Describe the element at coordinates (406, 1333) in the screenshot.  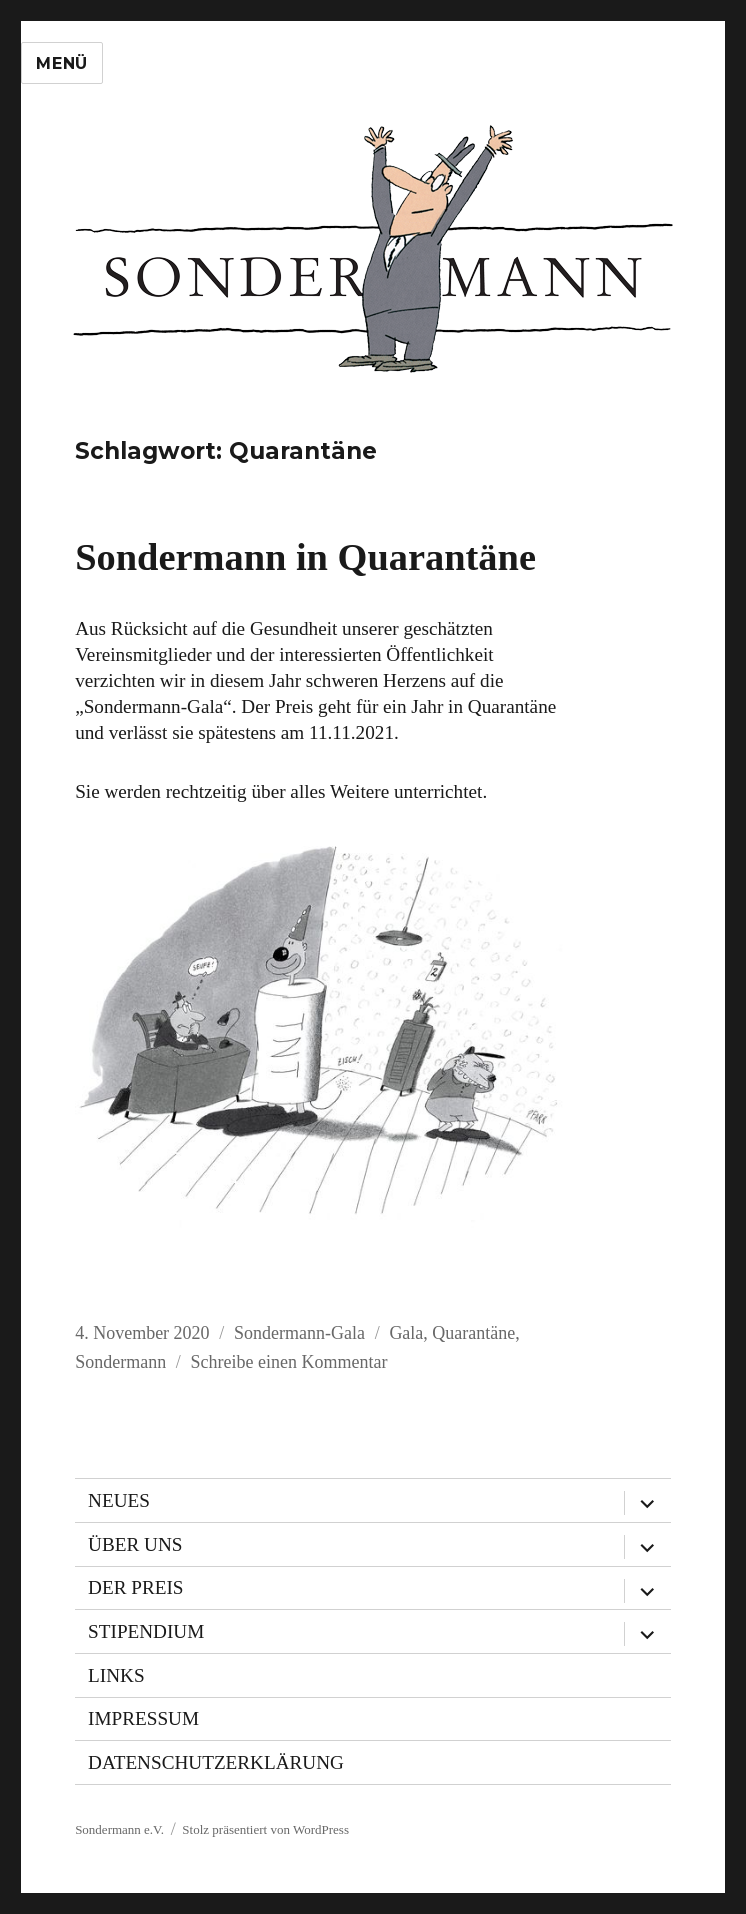
I see `Gala` at that location.